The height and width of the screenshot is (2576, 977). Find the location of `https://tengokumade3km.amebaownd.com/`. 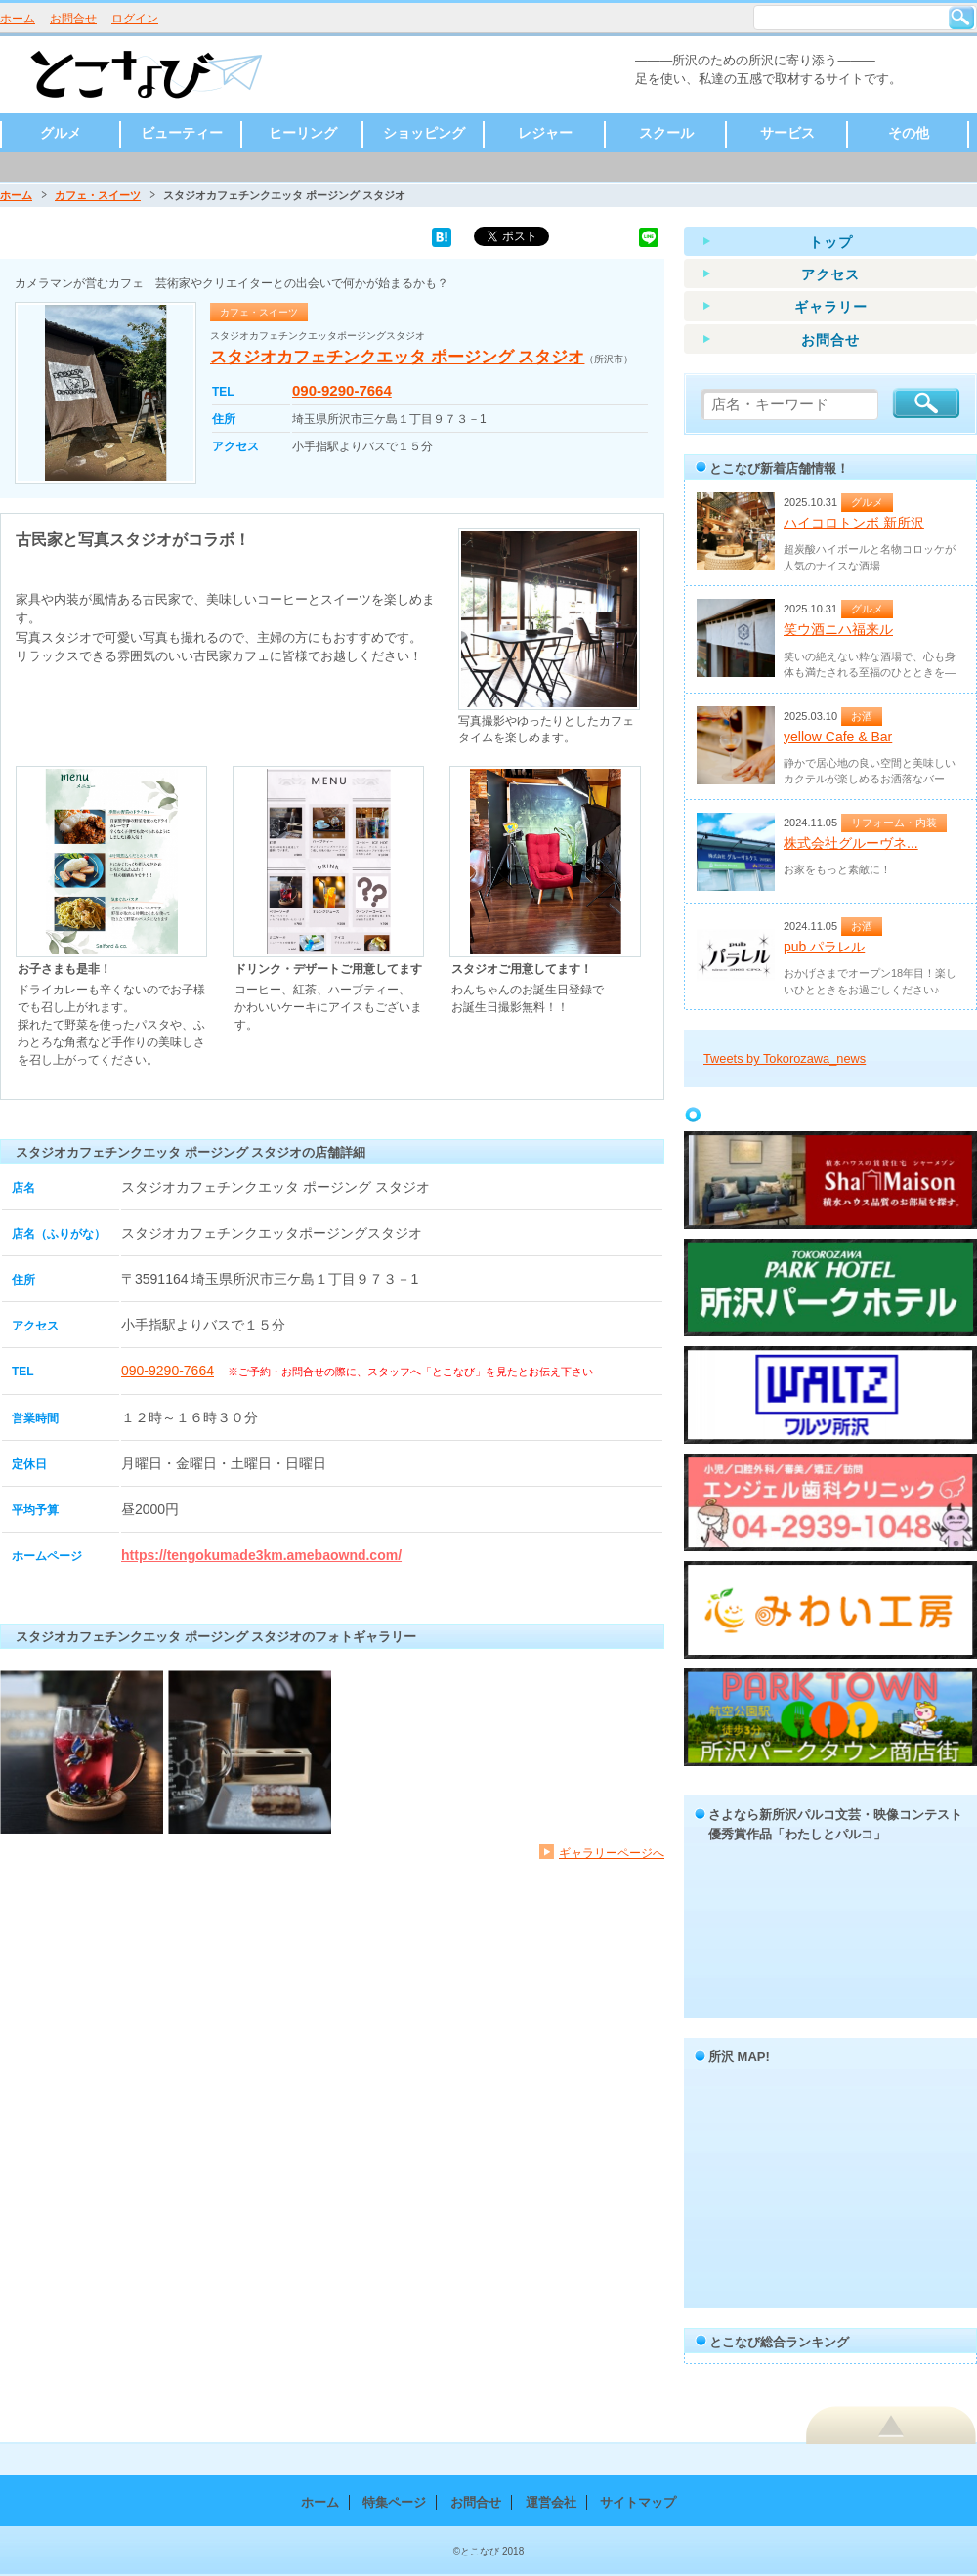

https://tengokumade3km.amebaownd.com/ is located at coordinates (261, 1555).